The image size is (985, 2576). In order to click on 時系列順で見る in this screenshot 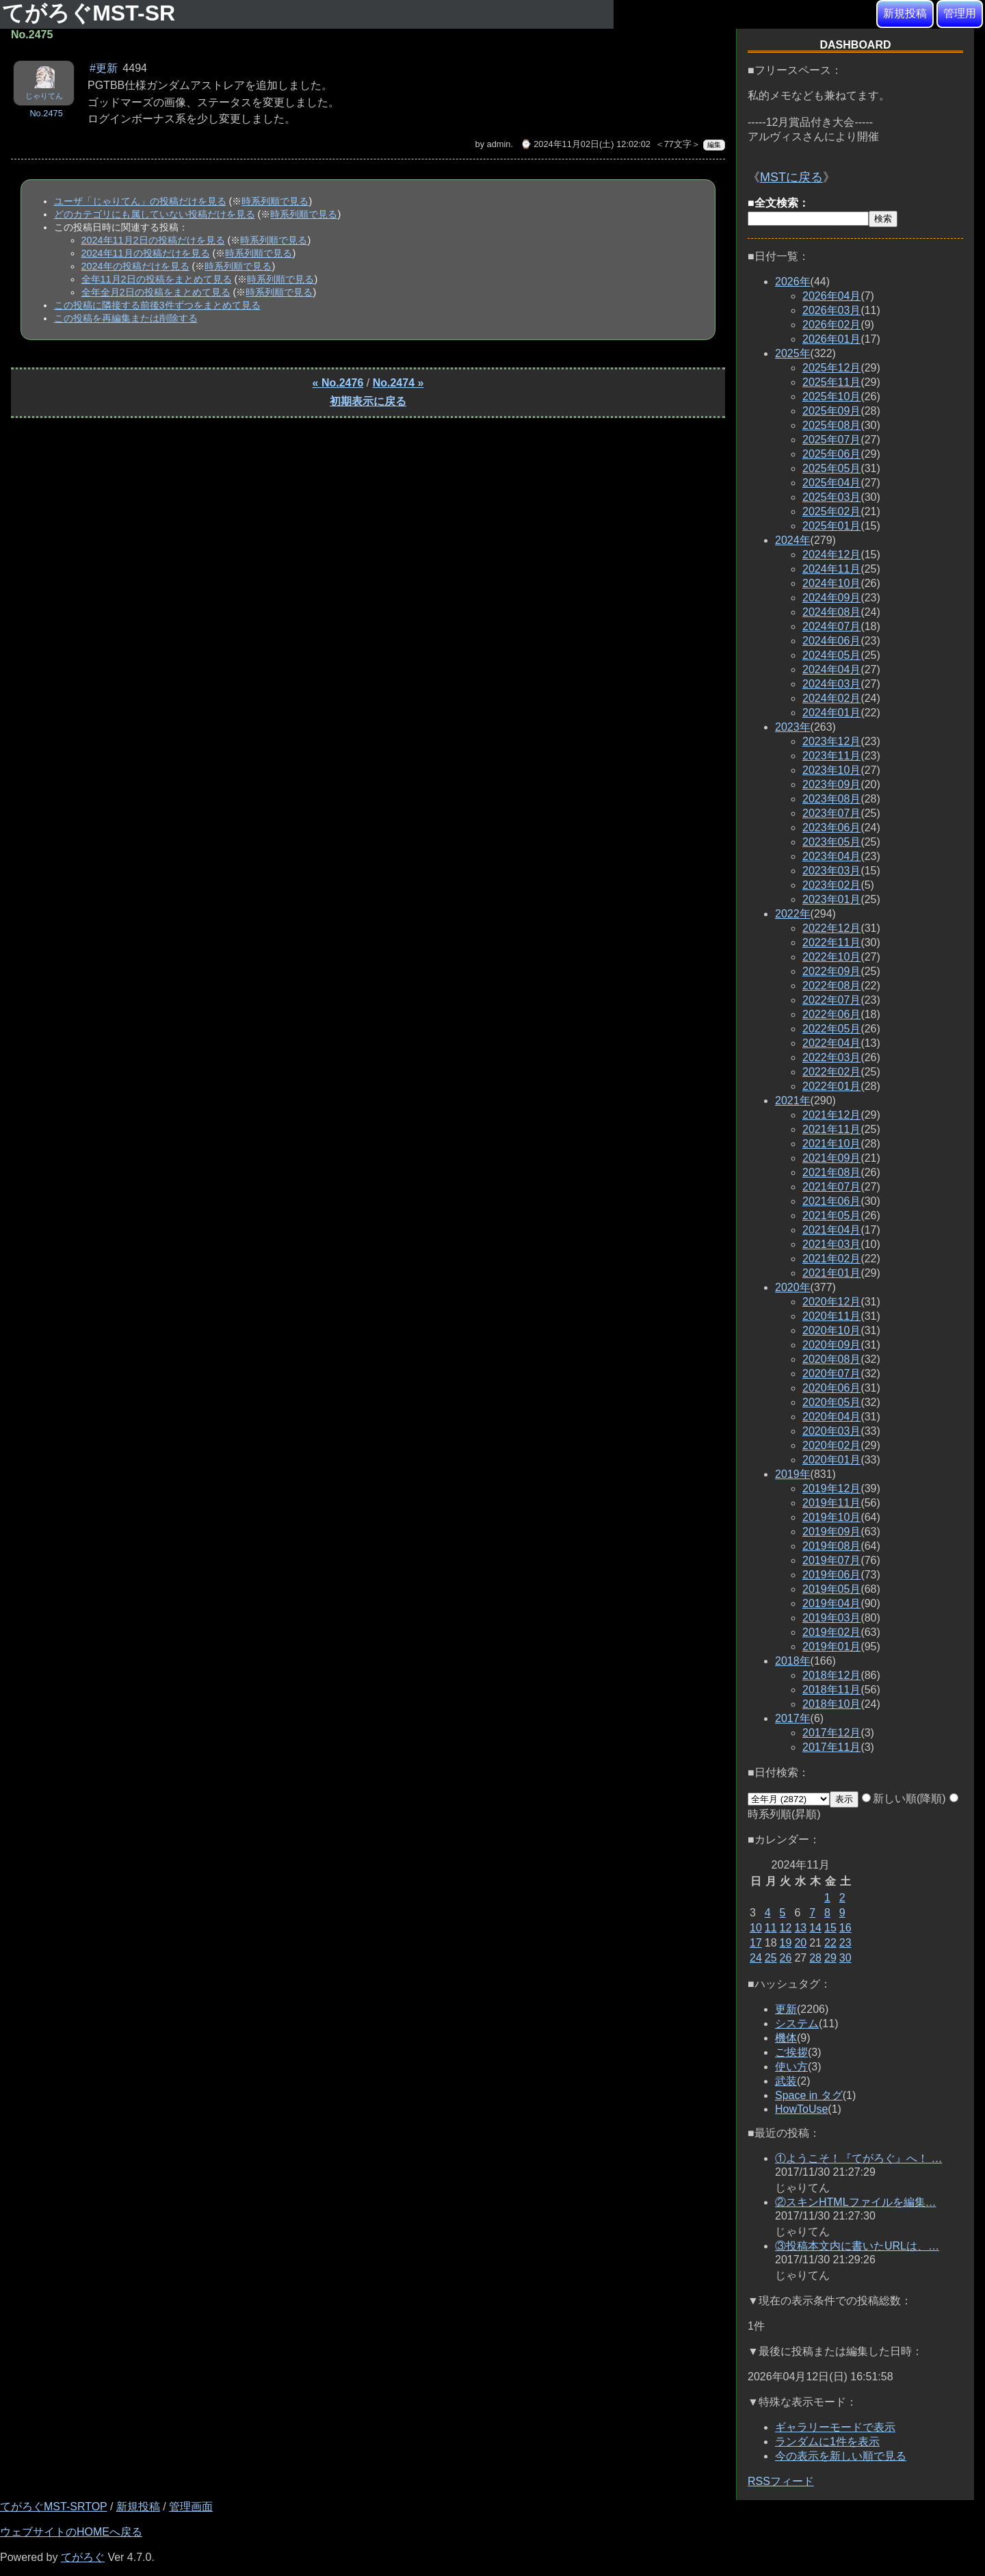, I will do `click(274, 201)`.